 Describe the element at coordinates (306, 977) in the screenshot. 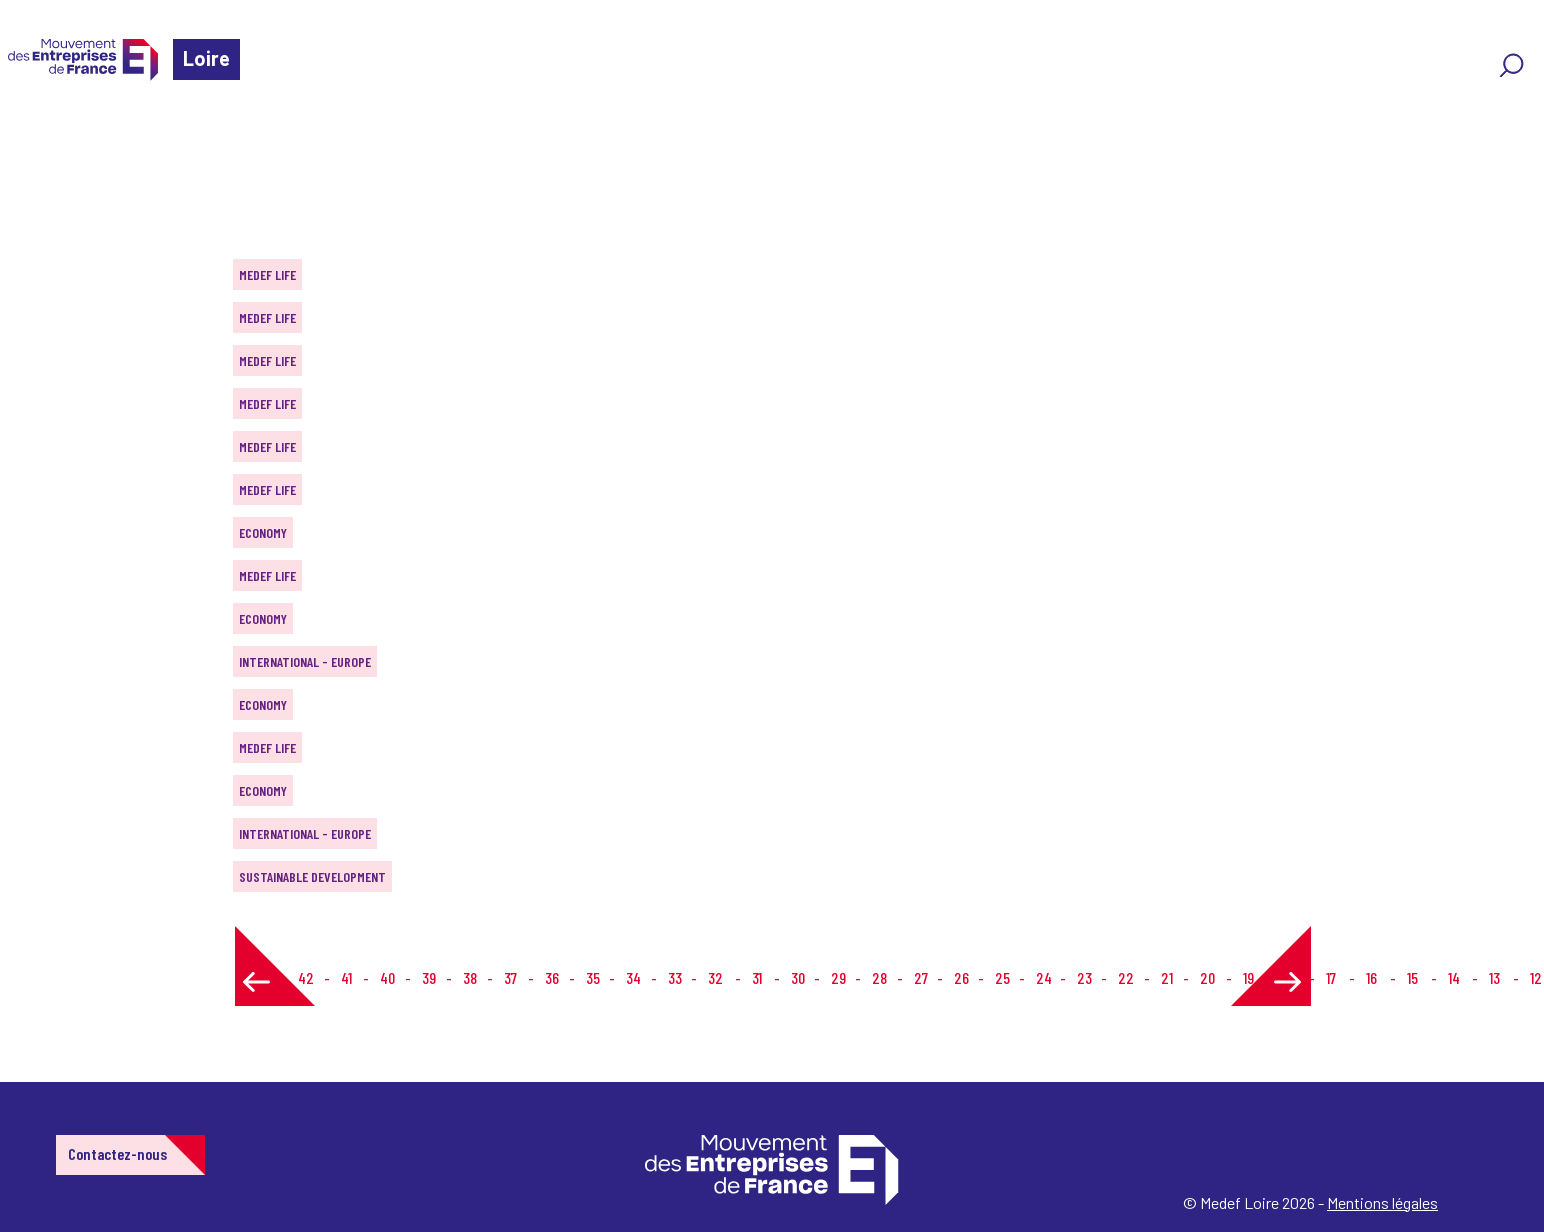

I see `42` at that location.